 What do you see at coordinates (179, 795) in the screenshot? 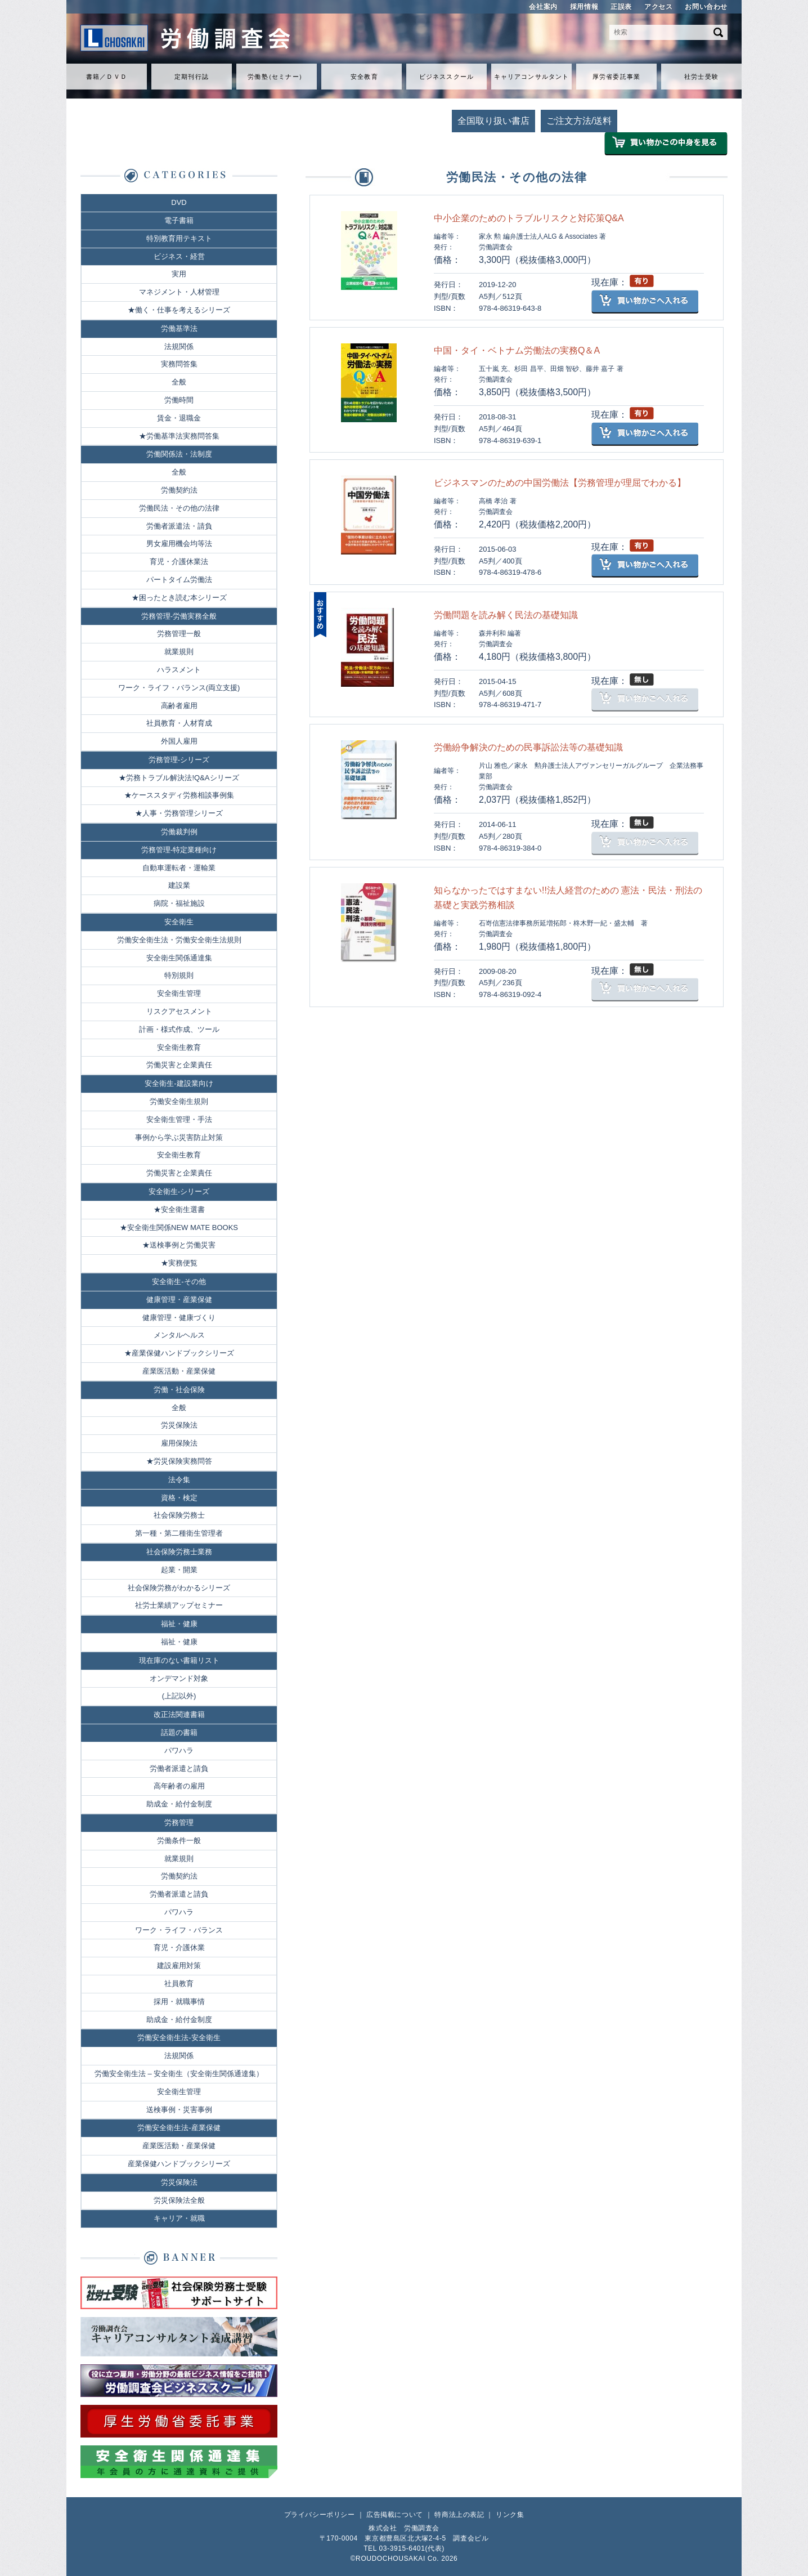
I see `★ケーススタディ労務相談事例集` at bounding box center [179, 795].